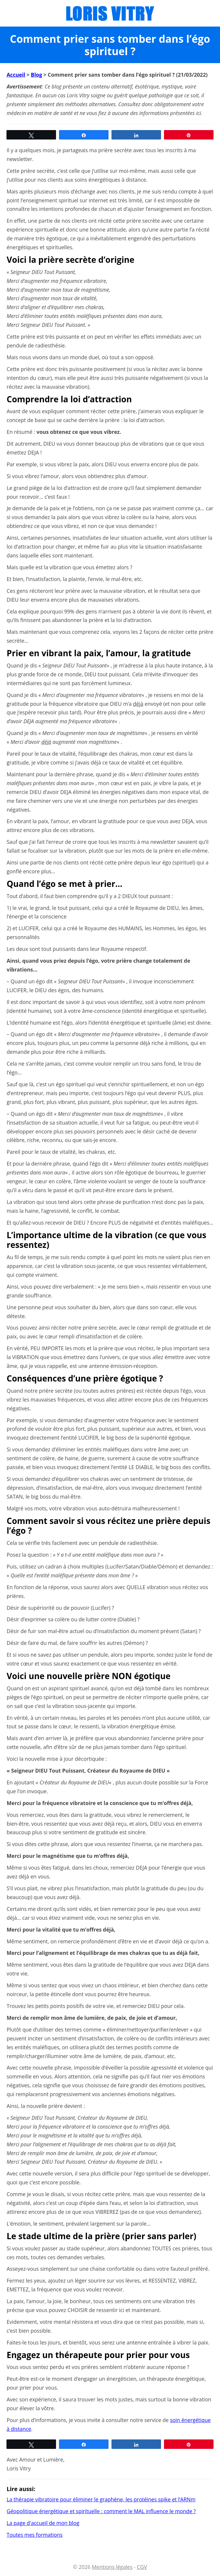 The height and width of the screenshot is (2576, 220). Describe the element at coordinates (34, 2534) in the screenshot. I see `Toutes mes formations` at that location.